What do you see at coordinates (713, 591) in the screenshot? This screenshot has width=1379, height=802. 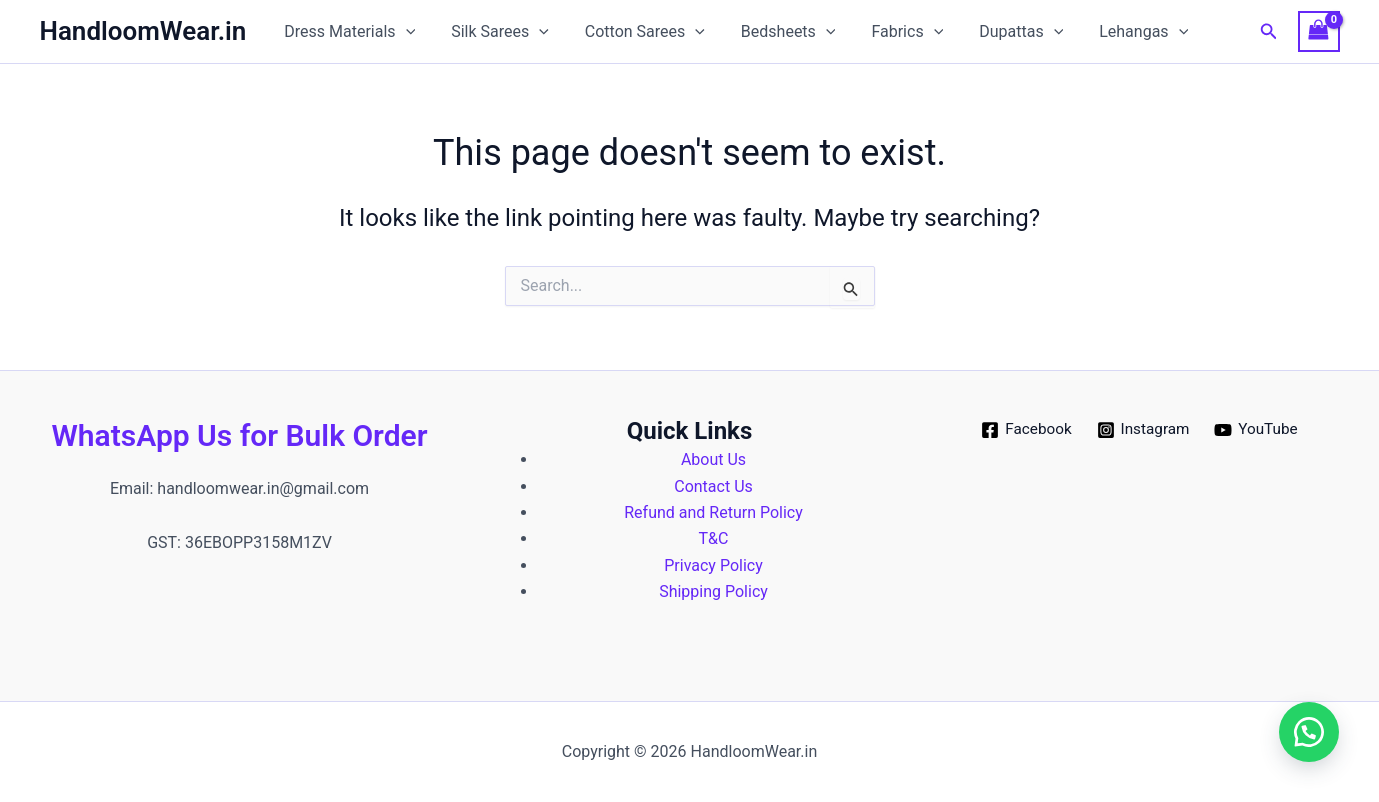 I see `Shipping Policy` at bounding box center [713, 591].